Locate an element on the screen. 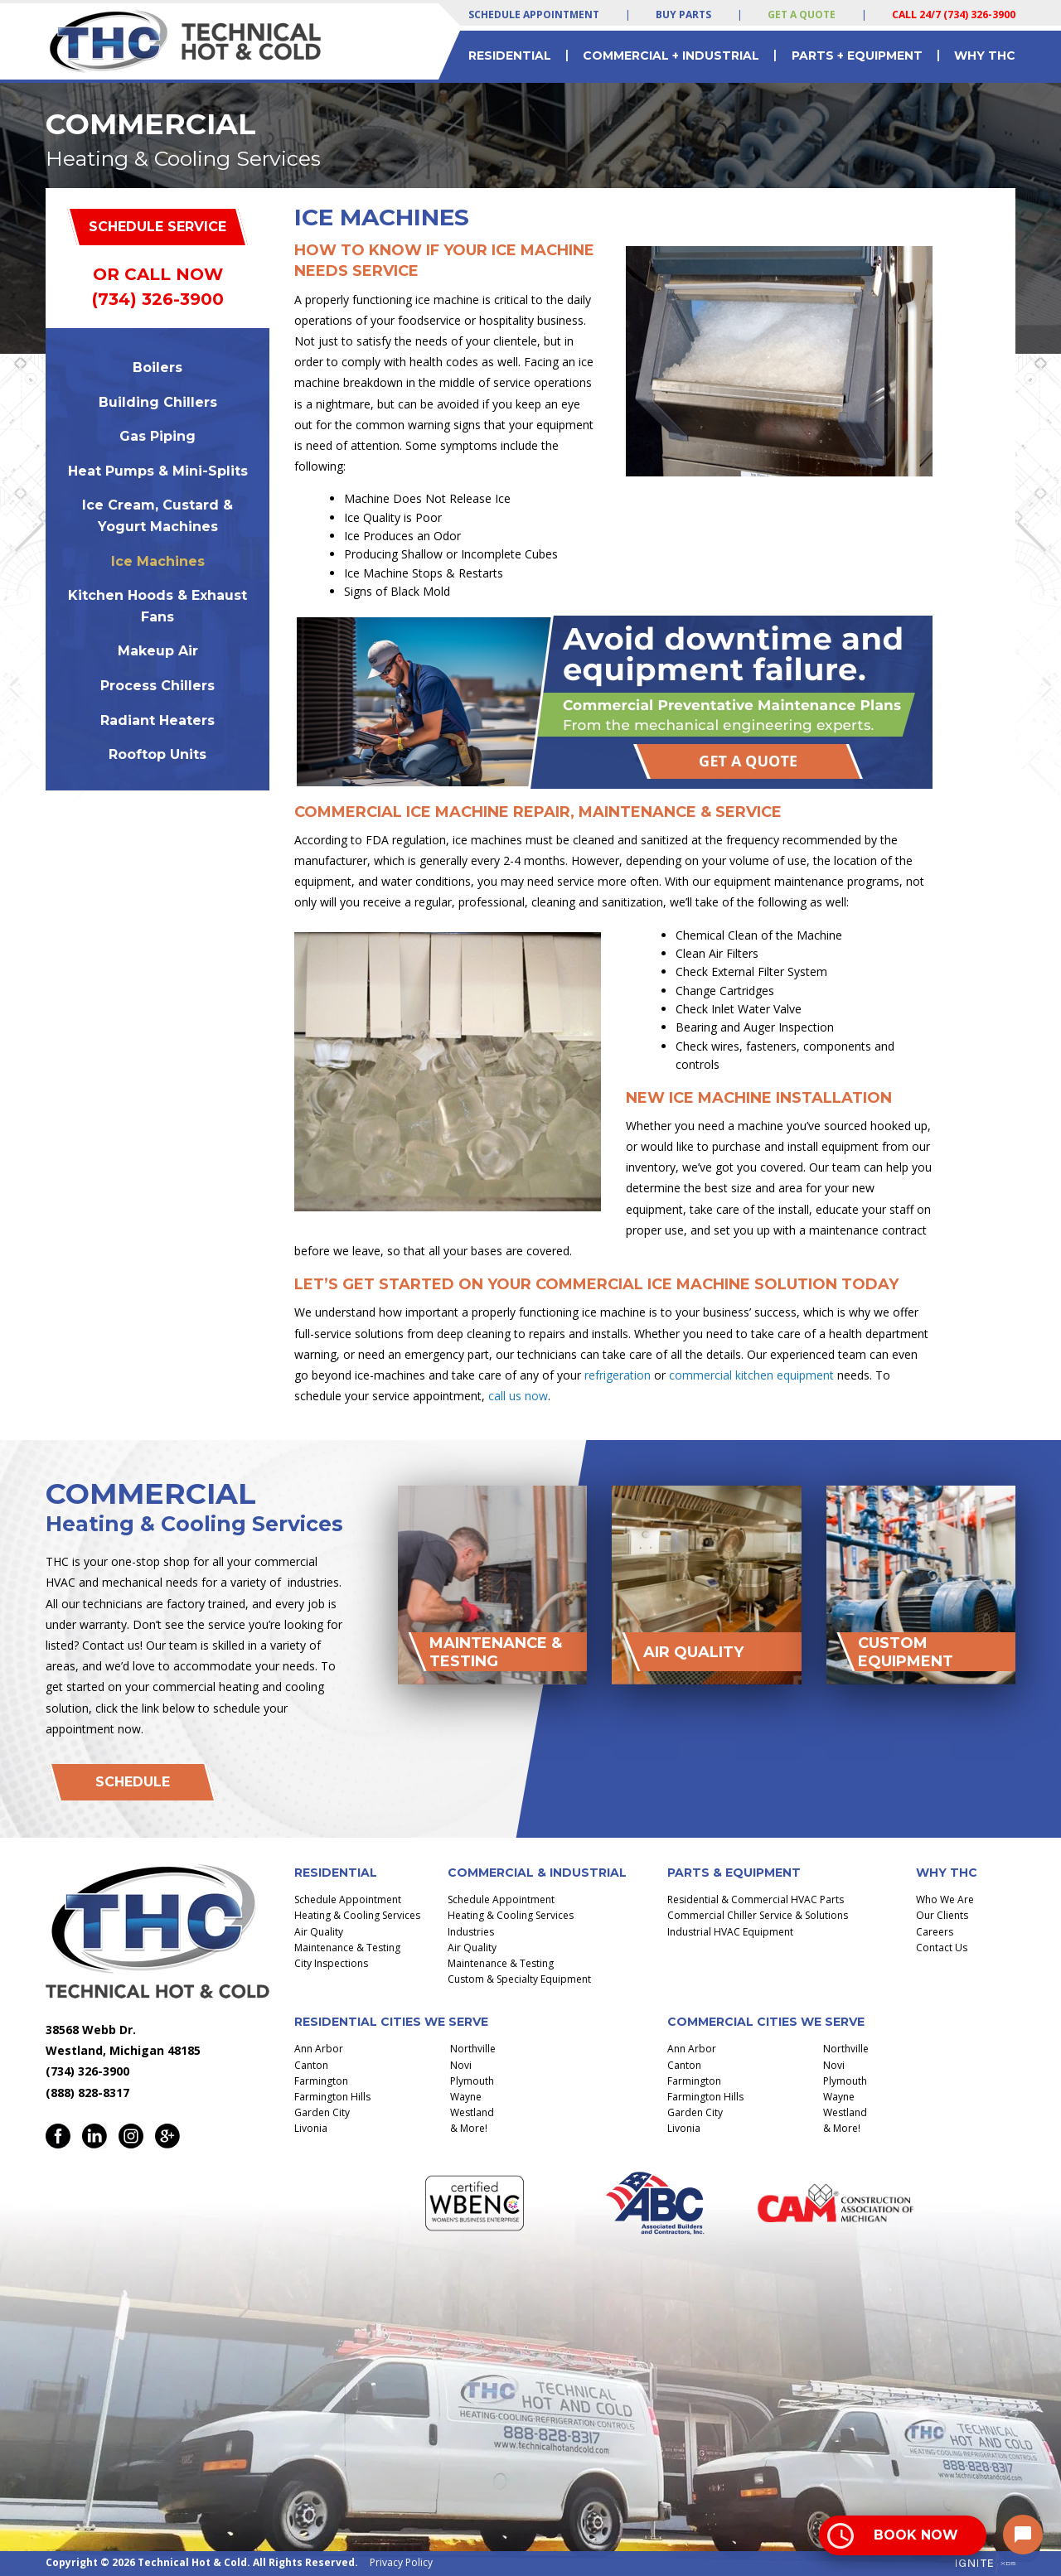 The height and width of the screenshot is (2576, 1061). Radiant Heaters is located at coordinates (157, 720).